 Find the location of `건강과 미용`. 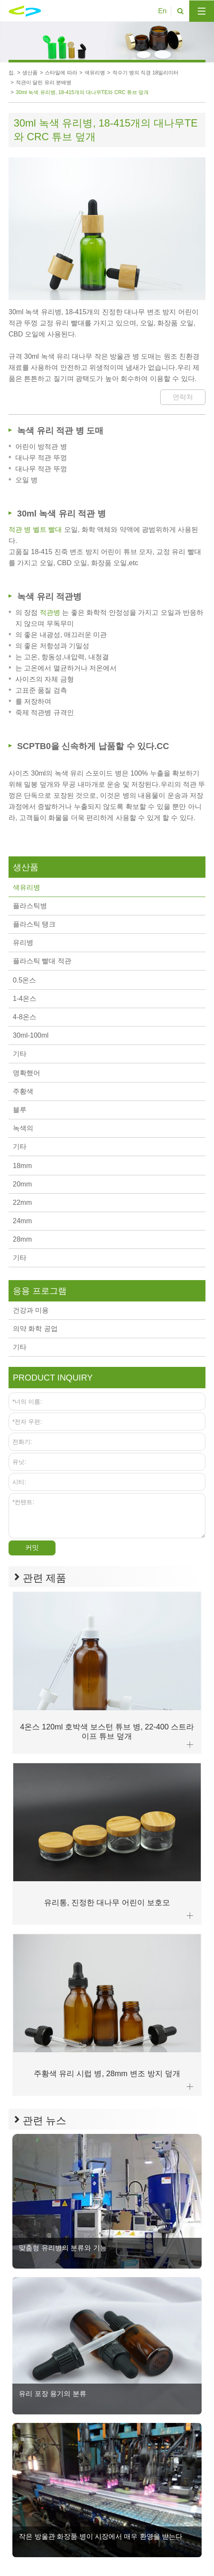

건강과 미용 is located at coordinates (31, 1310).